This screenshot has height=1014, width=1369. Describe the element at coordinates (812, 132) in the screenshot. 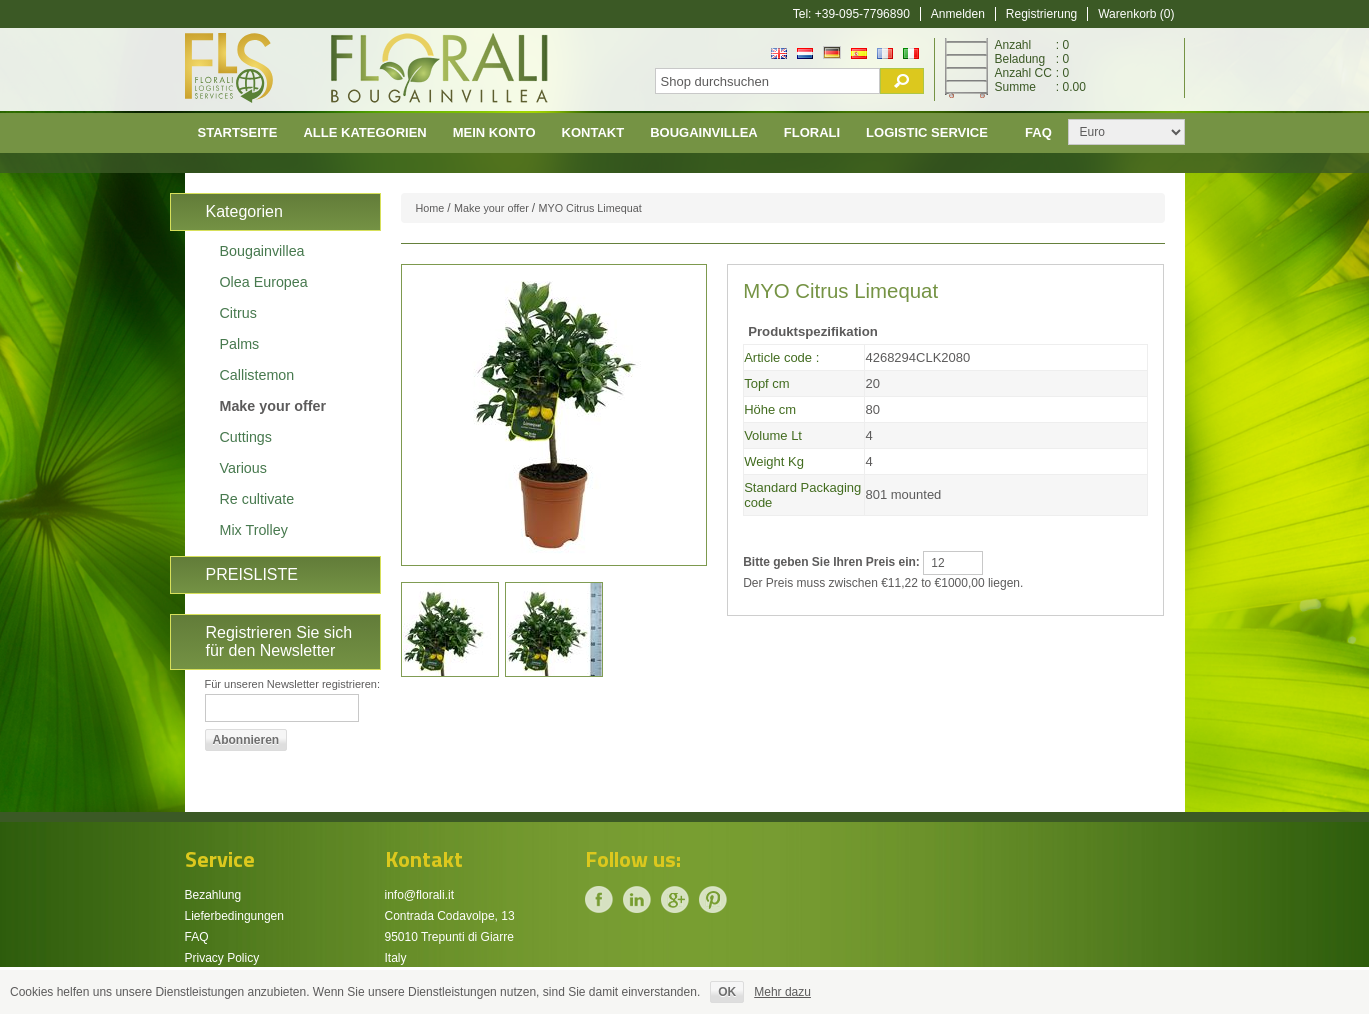

I see `Florali` at that location.